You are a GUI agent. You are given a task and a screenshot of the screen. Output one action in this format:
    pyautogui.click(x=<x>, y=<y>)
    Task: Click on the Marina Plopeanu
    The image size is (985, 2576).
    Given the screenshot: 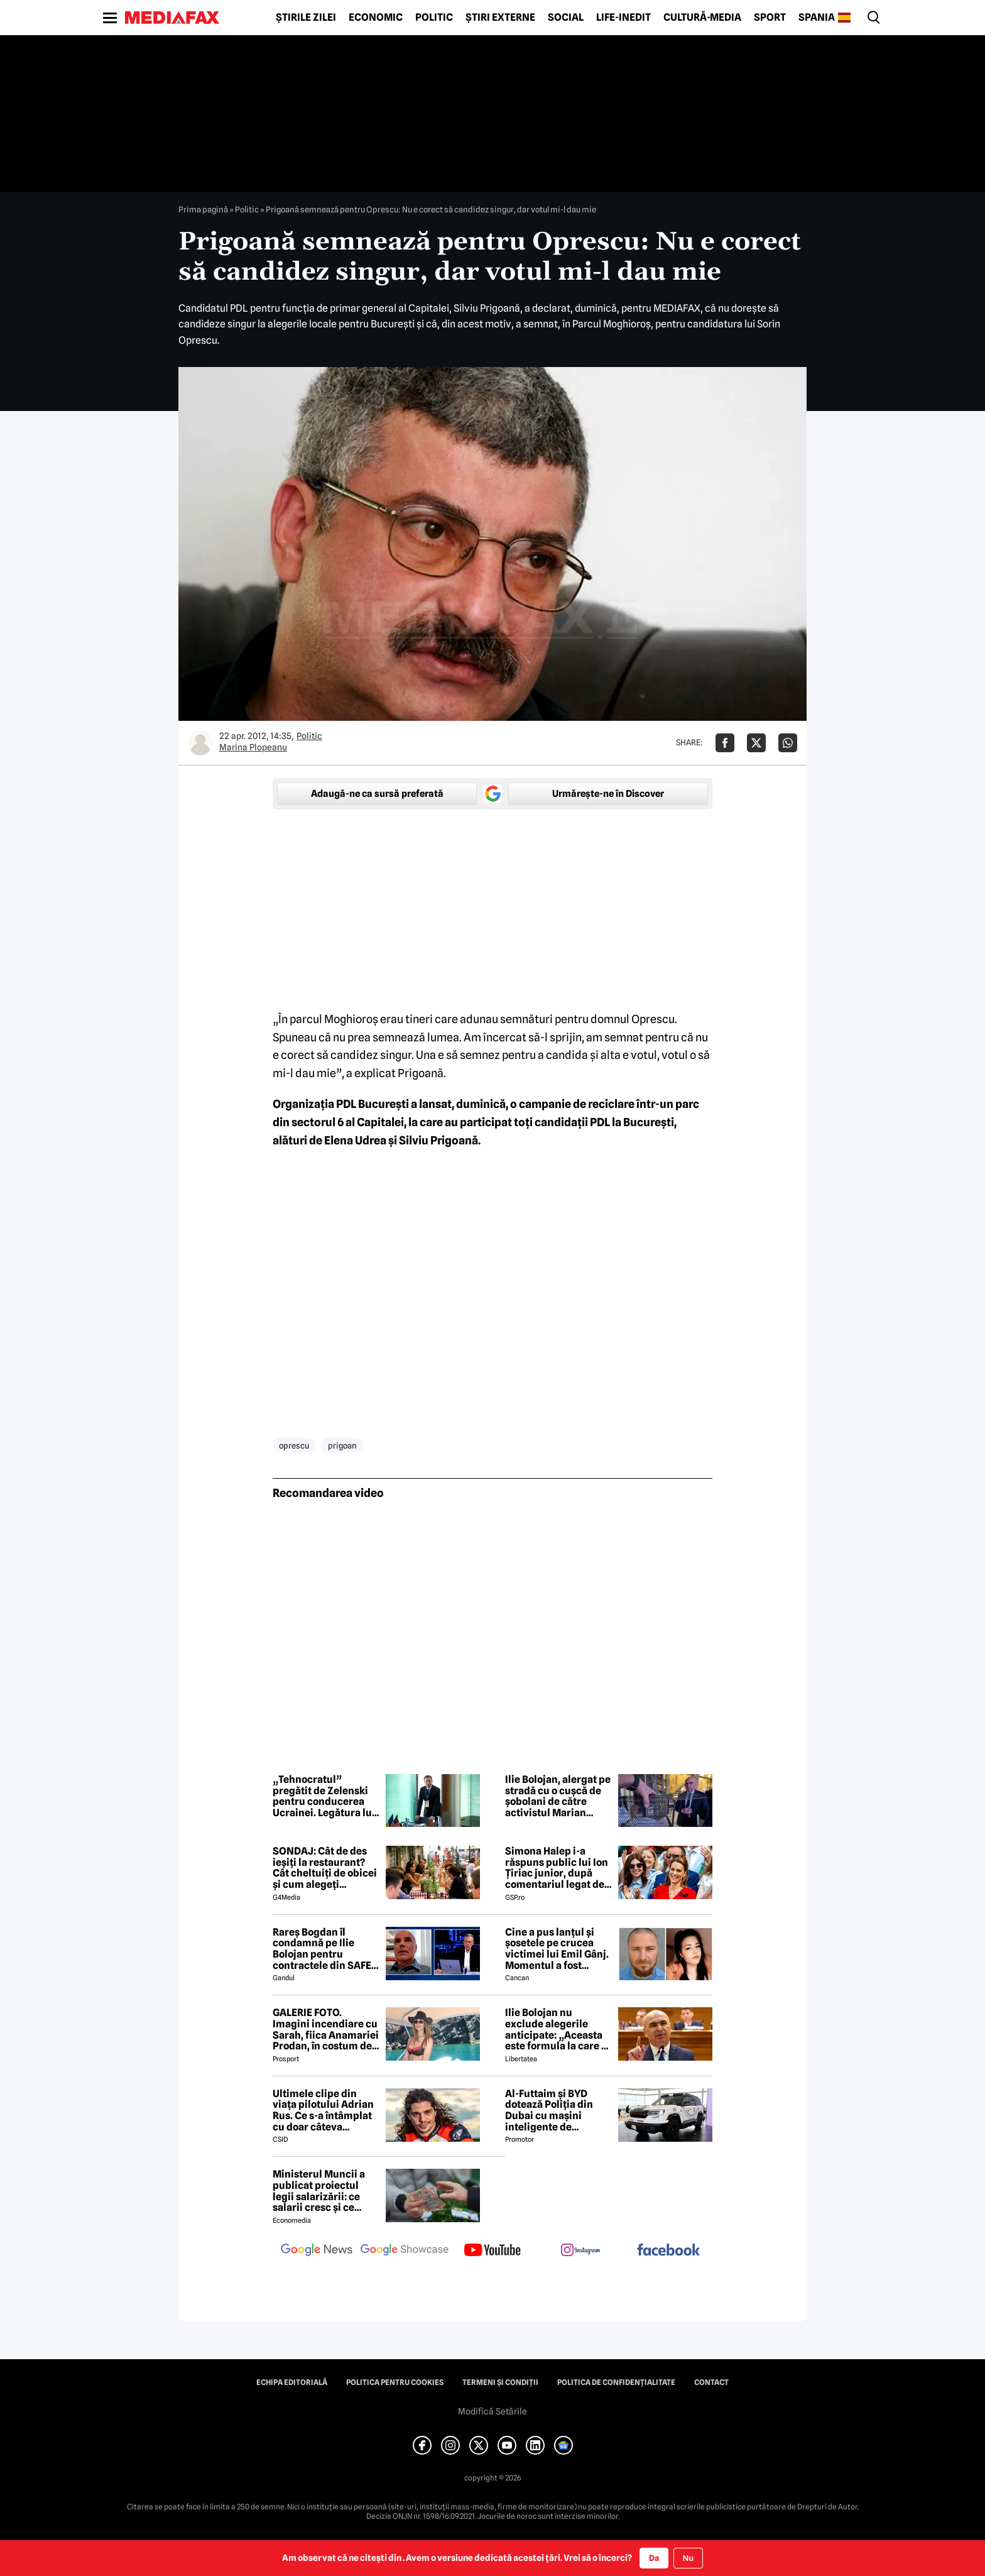 What is the action you would take?
    pyautogui.click(x=253, y=747)
    